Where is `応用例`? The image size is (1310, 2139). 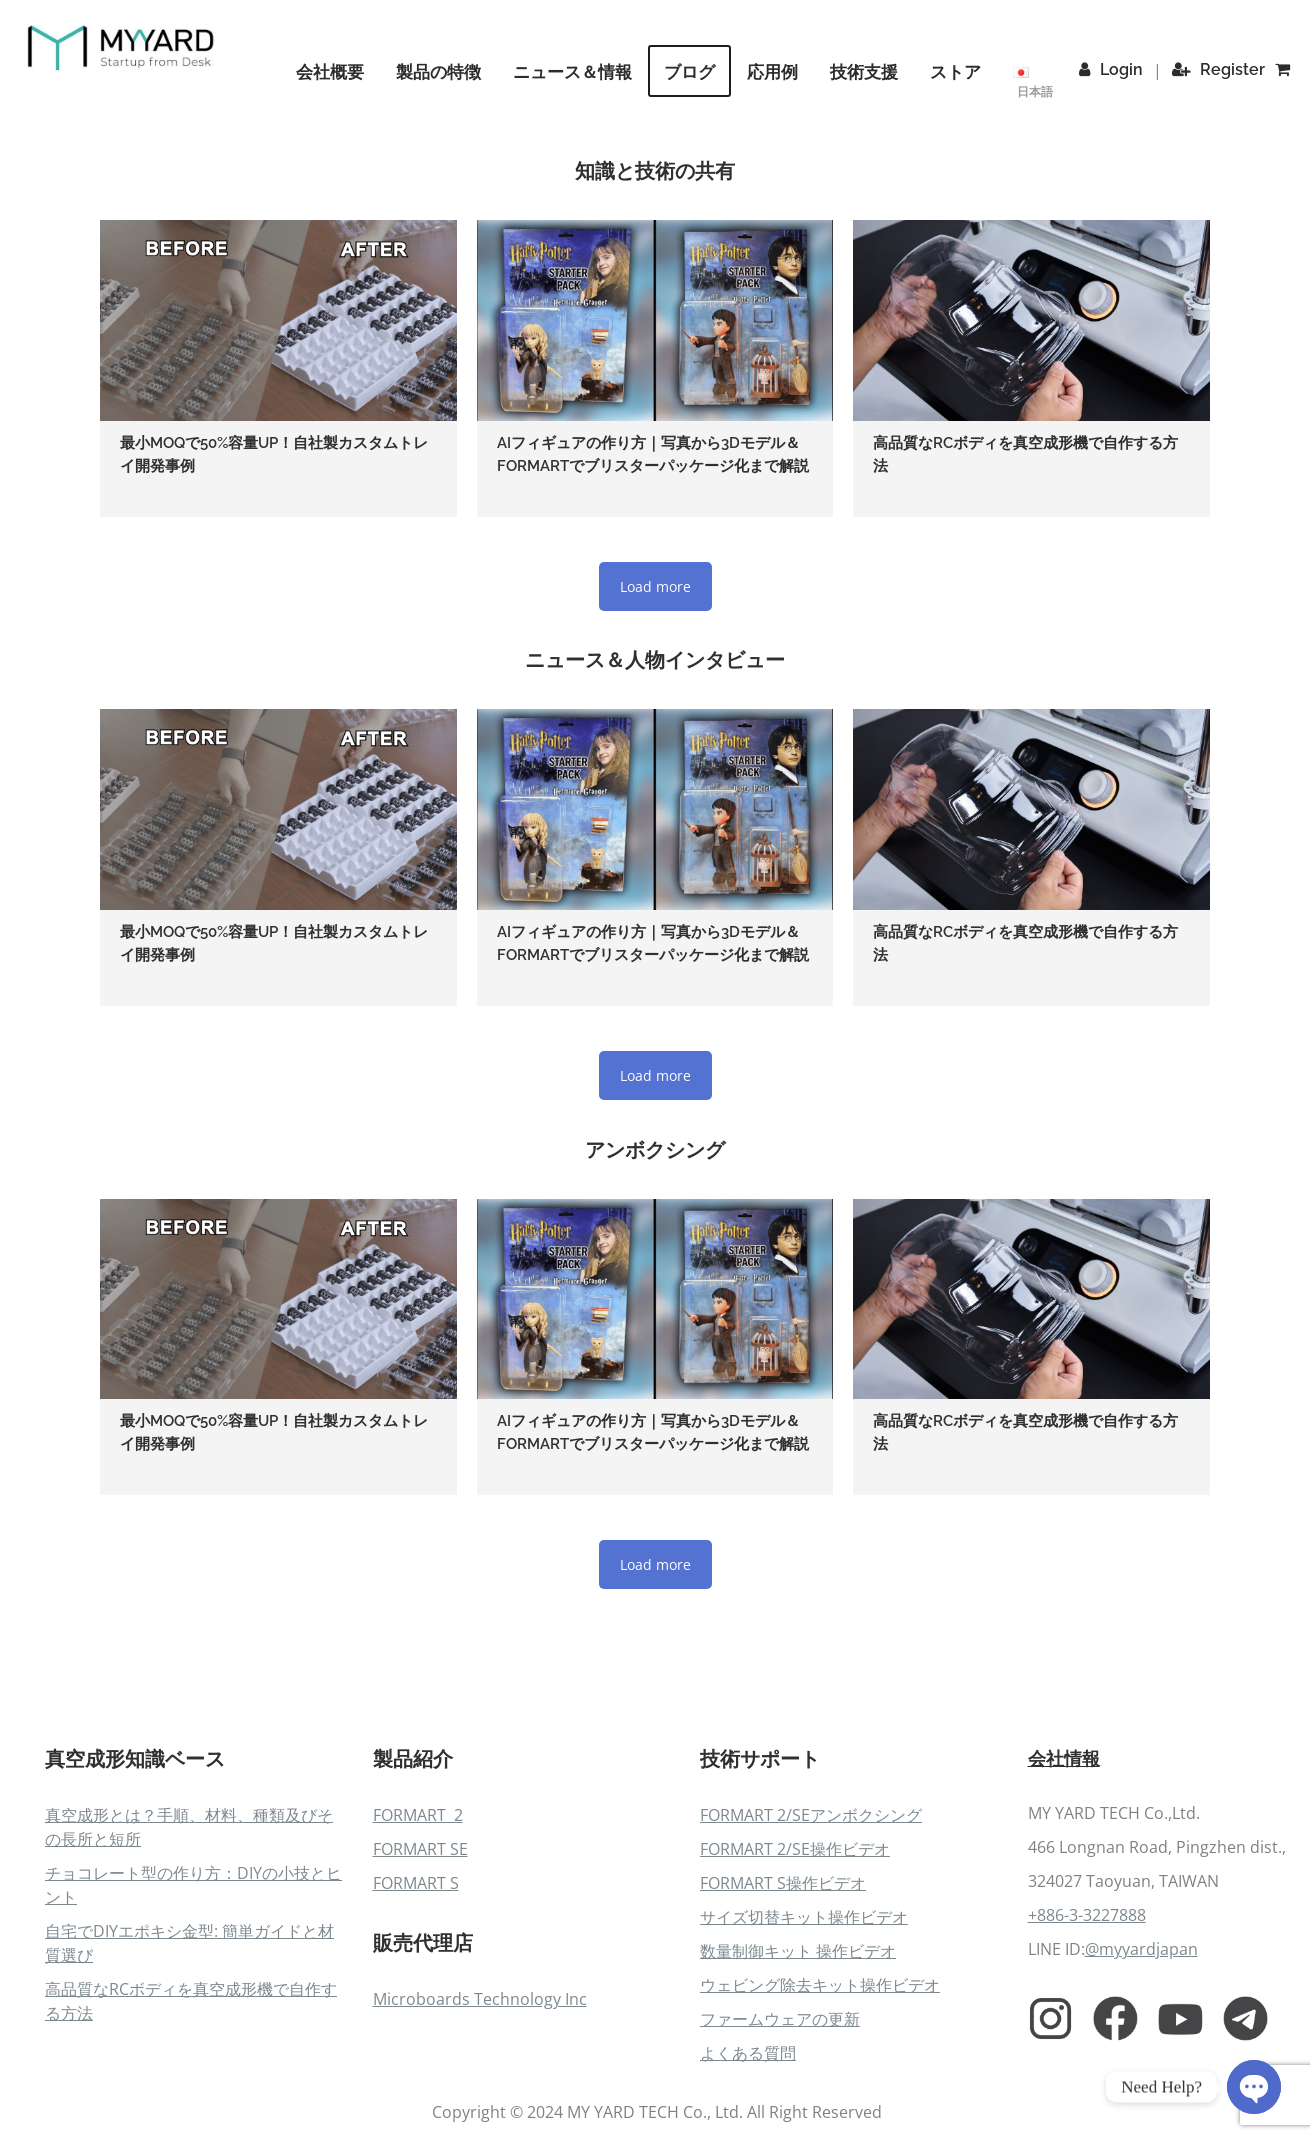
応用例 is located at coordinates (777, 71).